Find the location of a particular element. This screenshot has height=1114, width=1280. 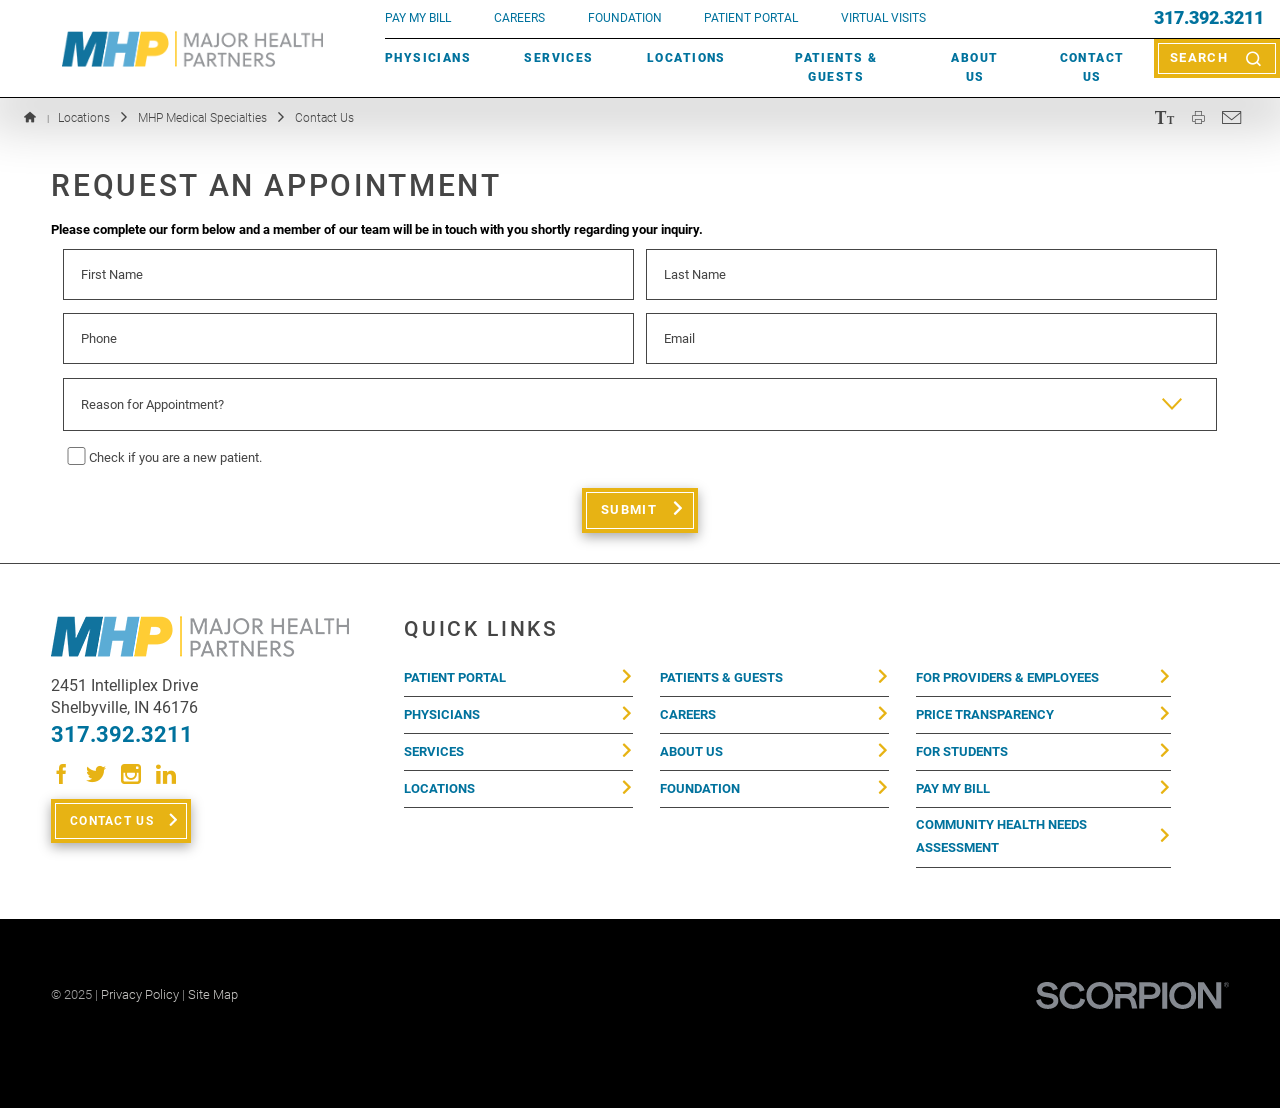

FOUNDATION is located at coordinates (625, 18).